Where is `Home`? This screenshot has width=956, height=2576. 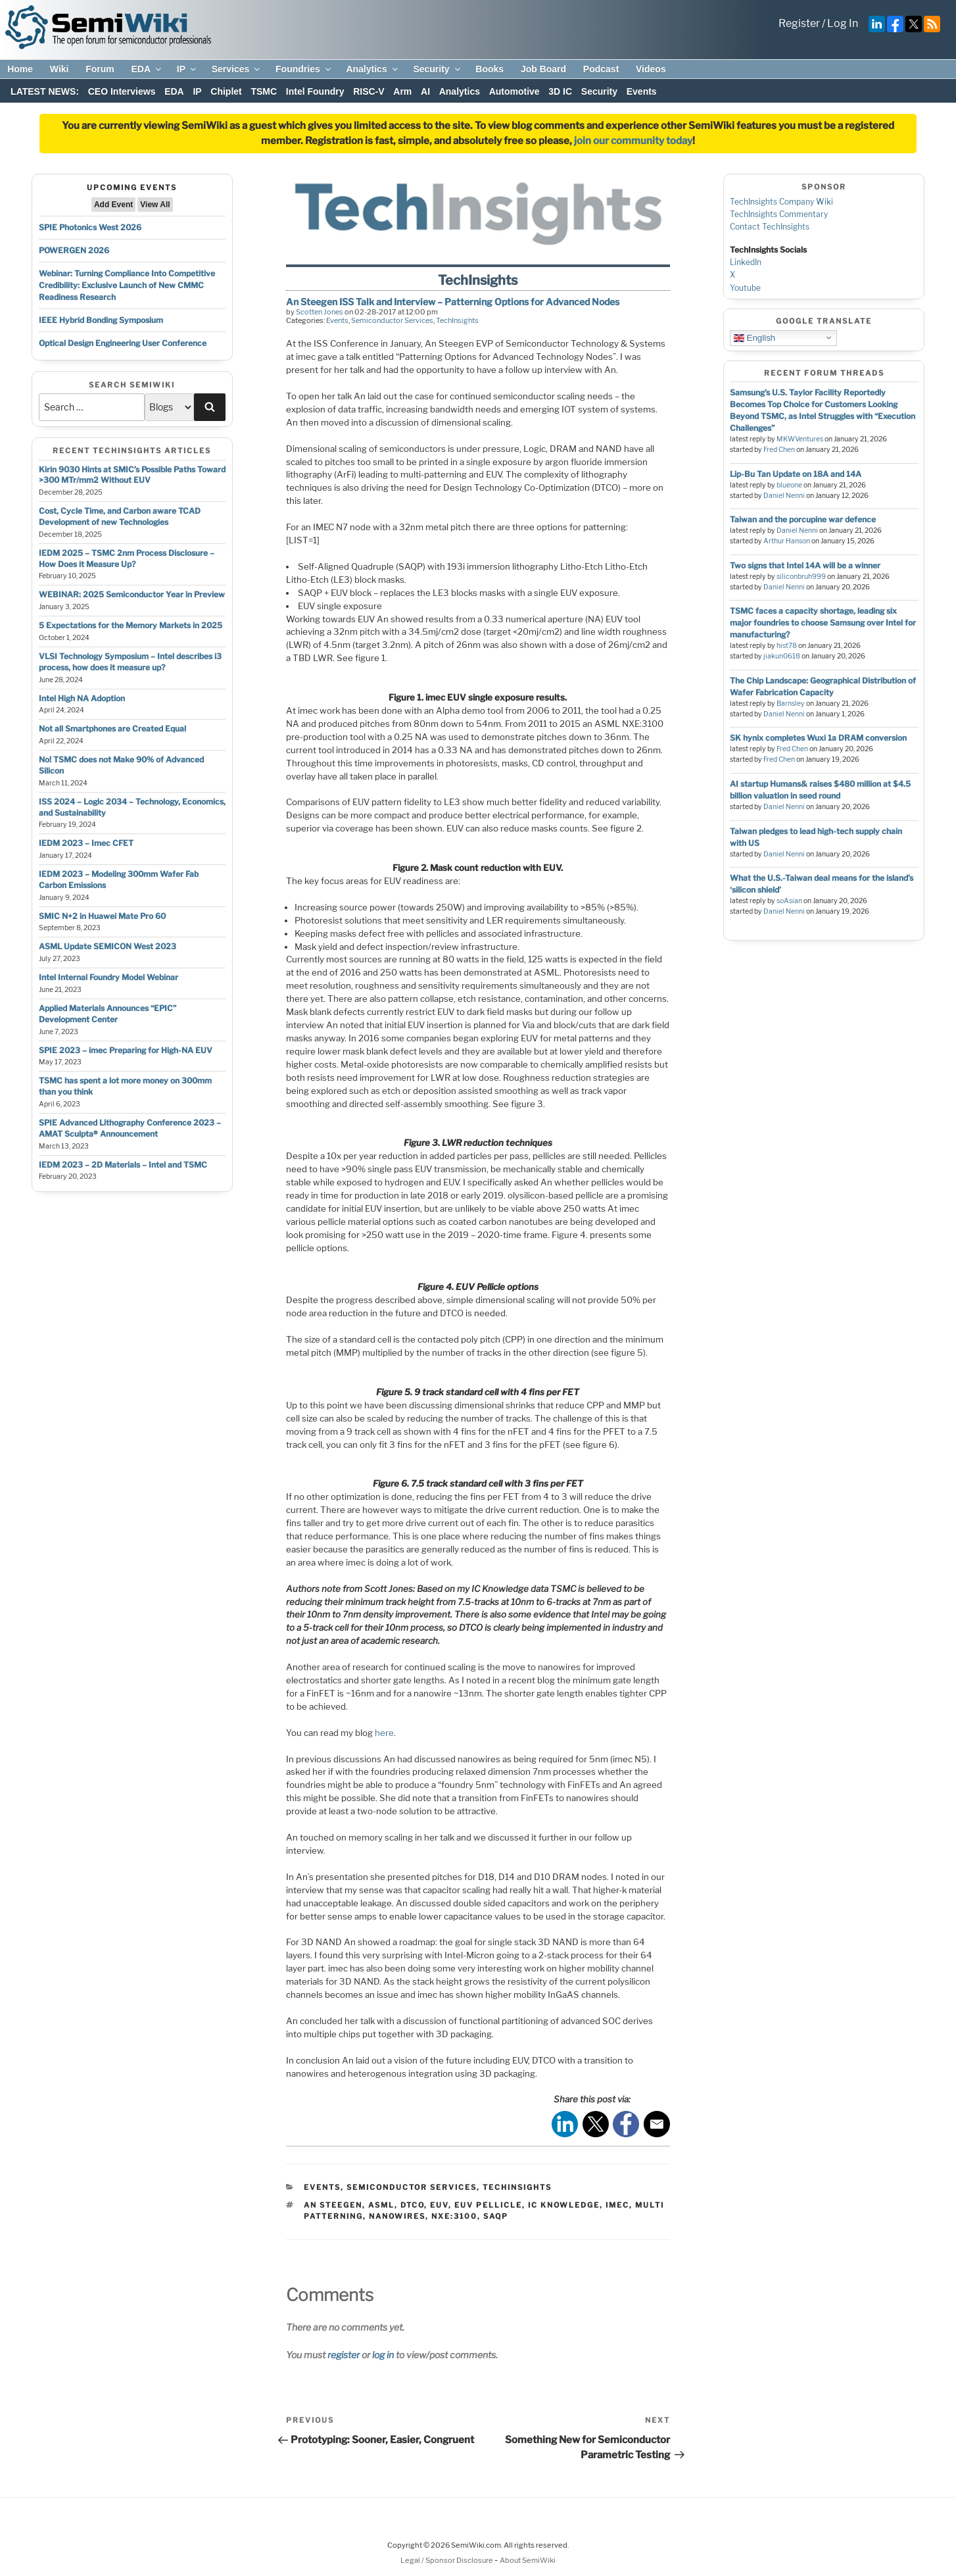
Home is located at coordinates (20, 69).